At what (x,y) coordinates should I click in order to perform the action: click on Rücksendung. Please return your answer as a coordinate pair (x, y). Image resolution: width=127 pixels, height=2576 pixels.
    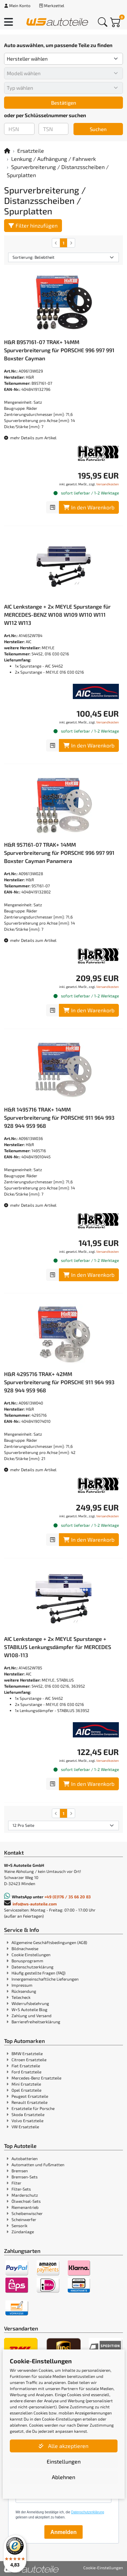
    Looking at the image, I should click on (24, 1991).